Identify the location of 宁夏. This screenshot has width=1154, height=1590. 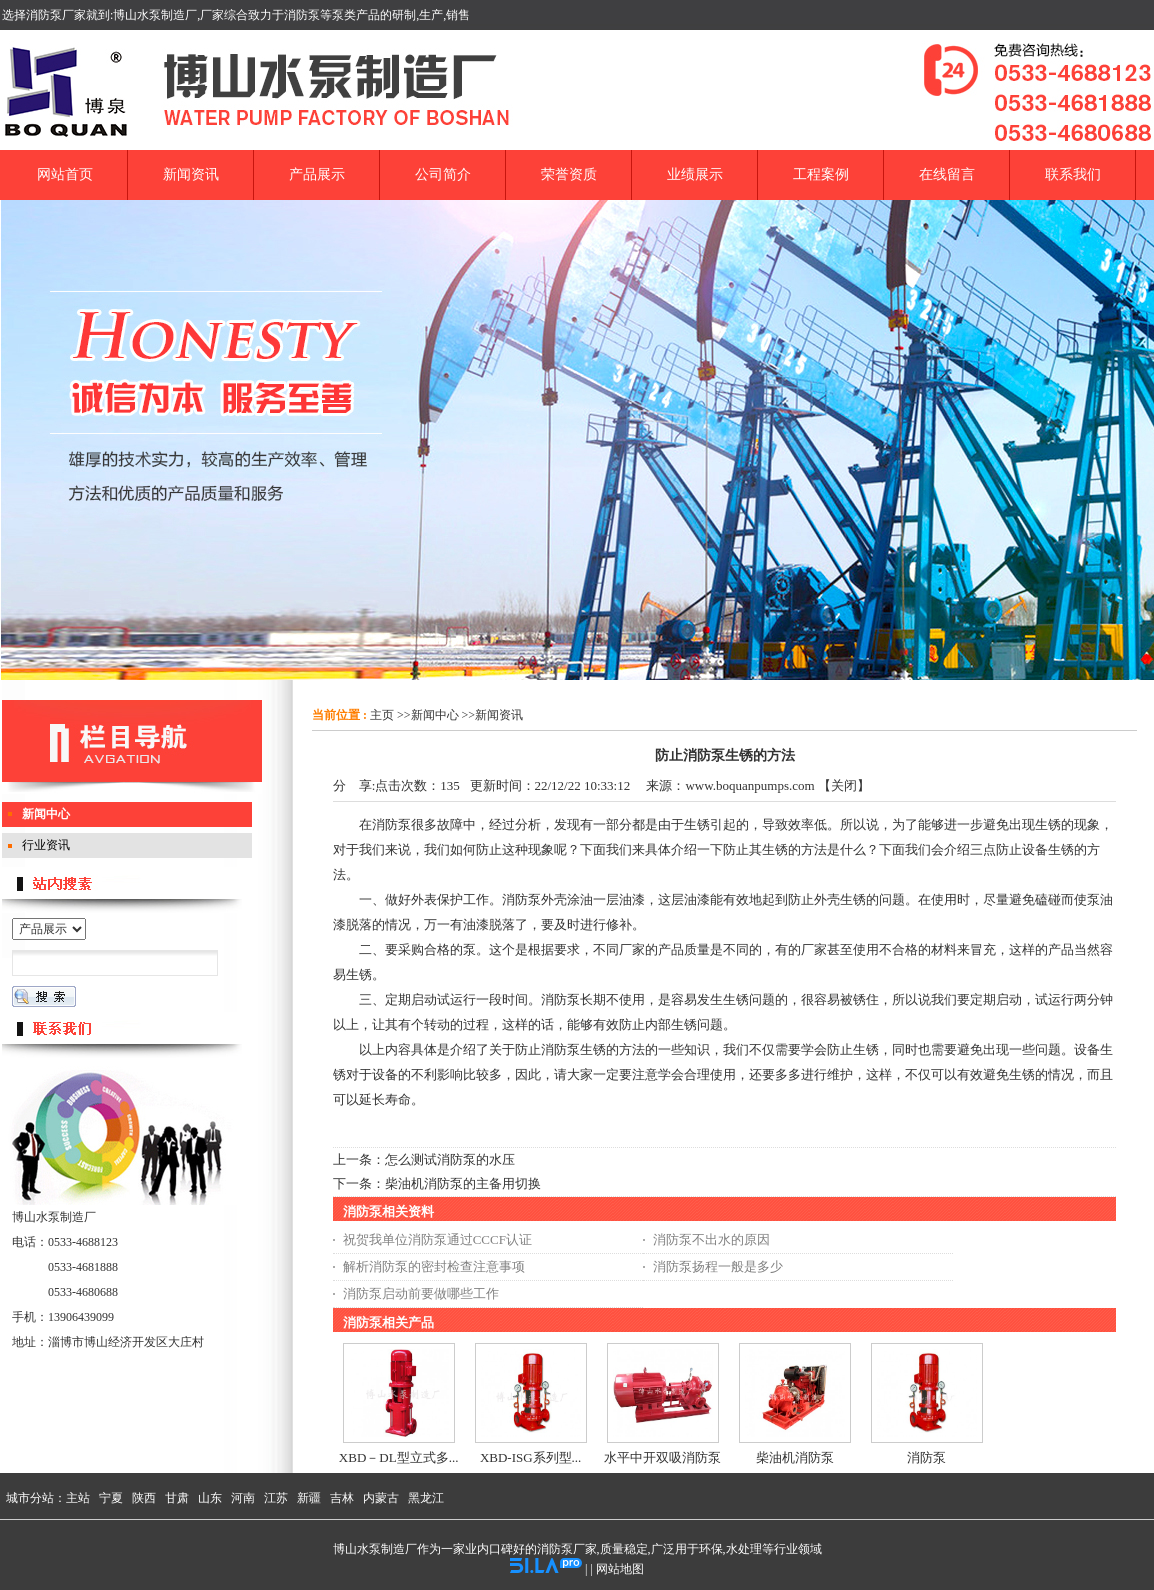
(111, 1498).